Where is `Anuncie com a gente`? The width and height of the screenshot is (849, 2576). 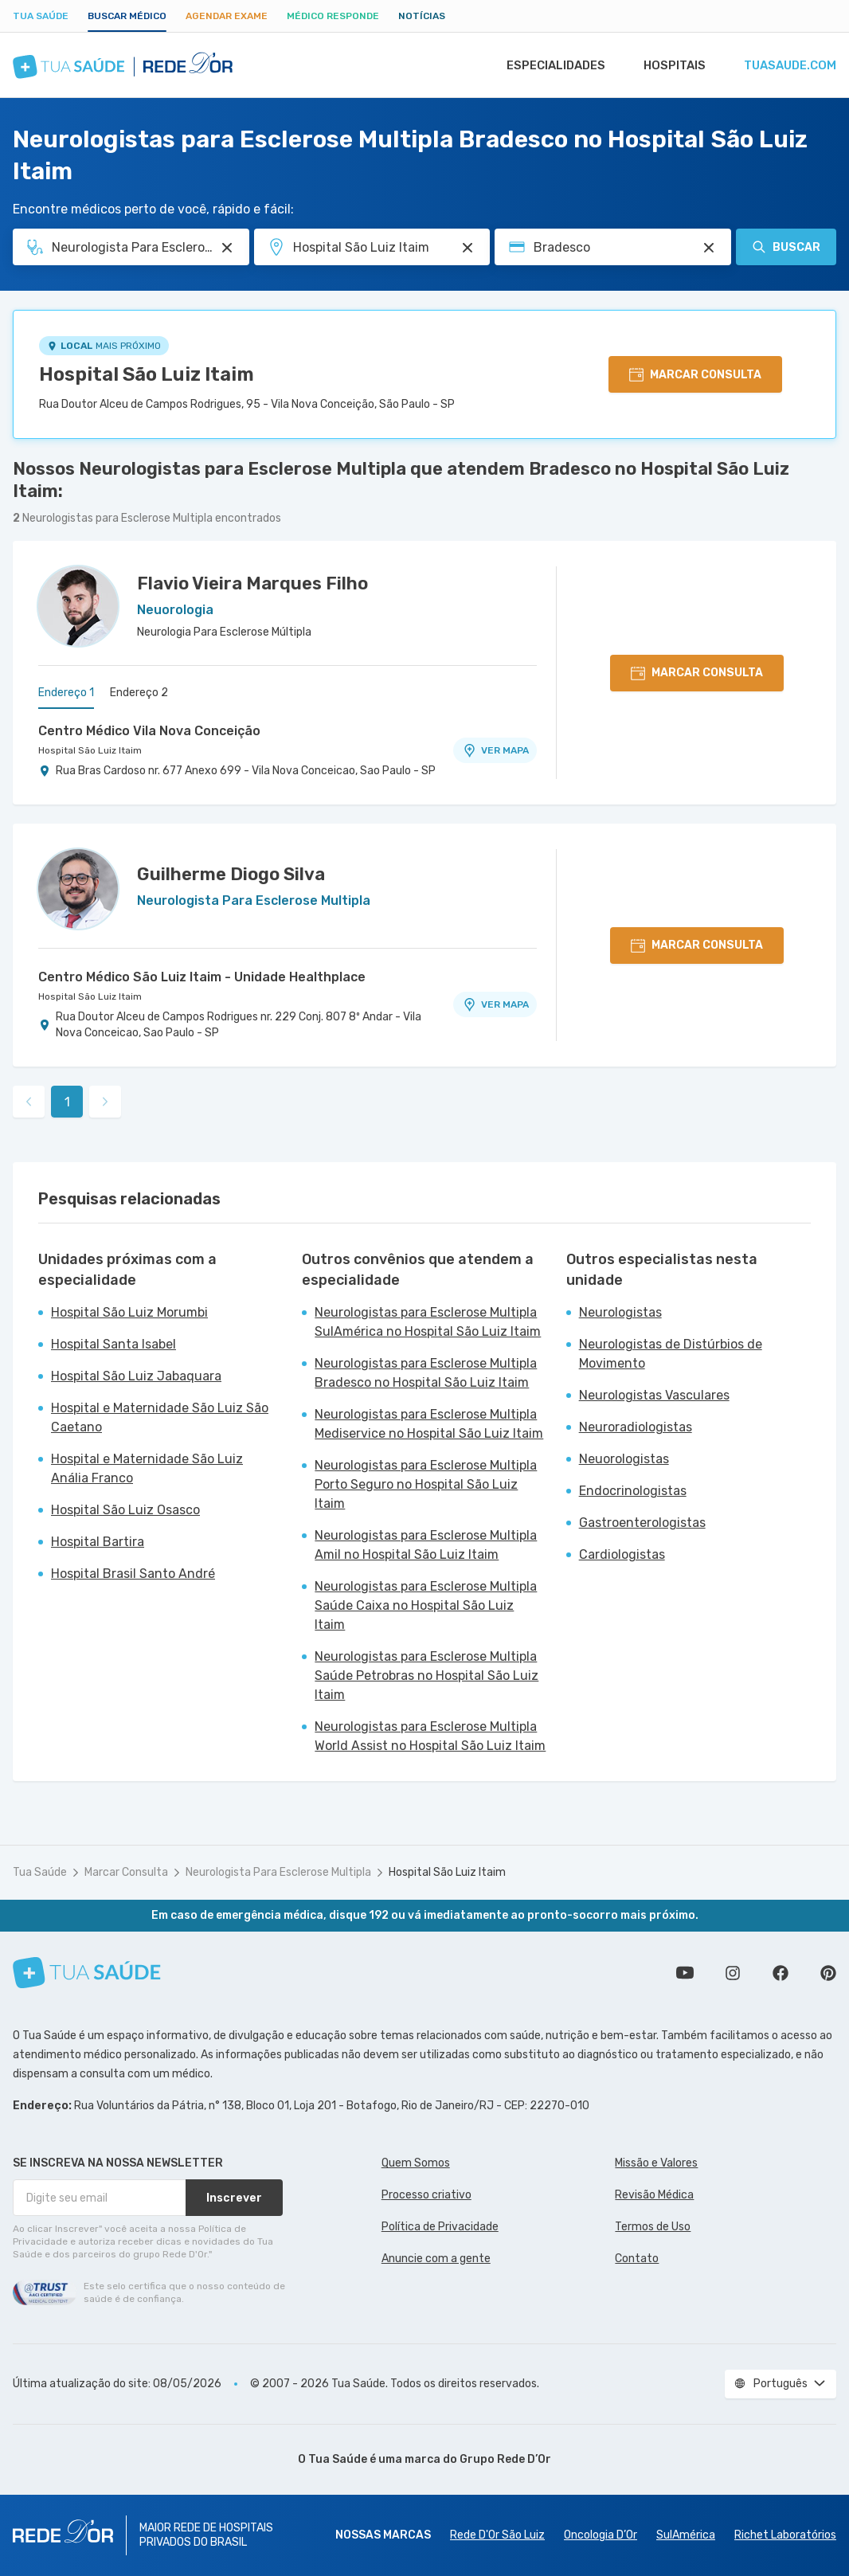 Anuncie com a gente is located at coordinates (436, 2258).